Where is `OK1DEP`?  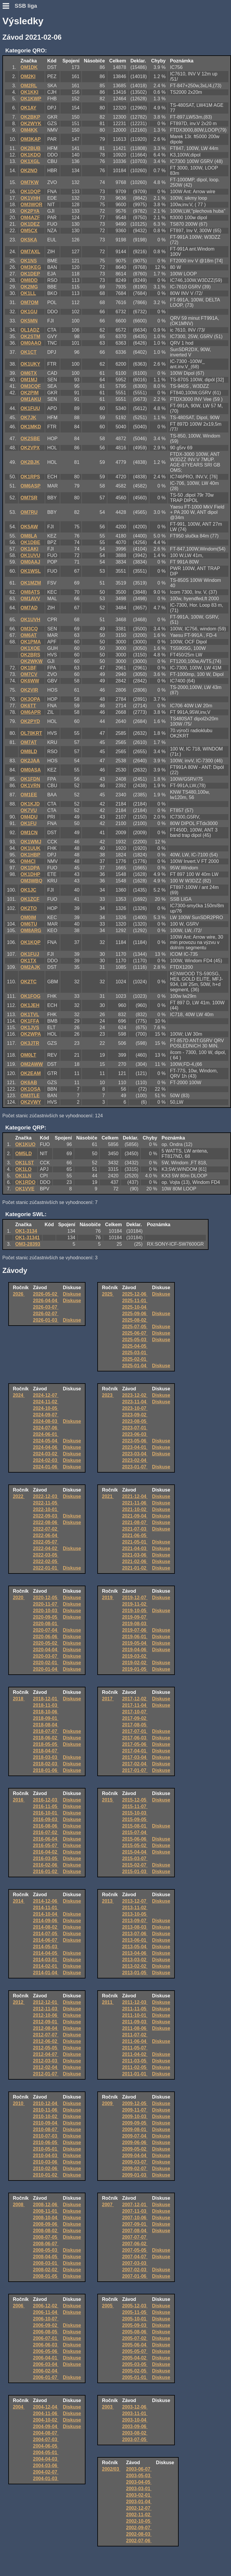 OK1DEP is located at coordinates (30, 273).